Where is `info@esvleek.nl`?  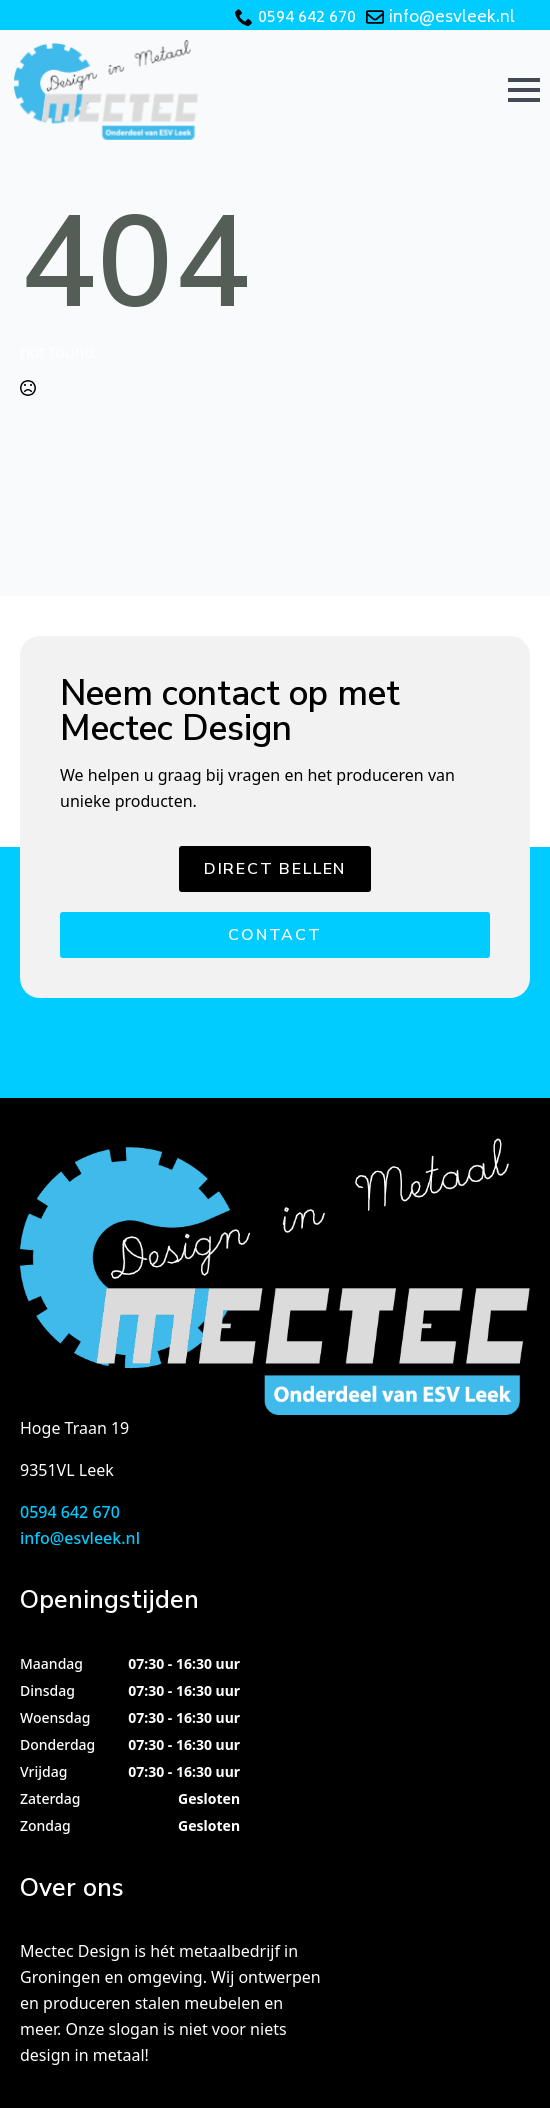
info@esvleek.nl is located at coordinates (452, 18).